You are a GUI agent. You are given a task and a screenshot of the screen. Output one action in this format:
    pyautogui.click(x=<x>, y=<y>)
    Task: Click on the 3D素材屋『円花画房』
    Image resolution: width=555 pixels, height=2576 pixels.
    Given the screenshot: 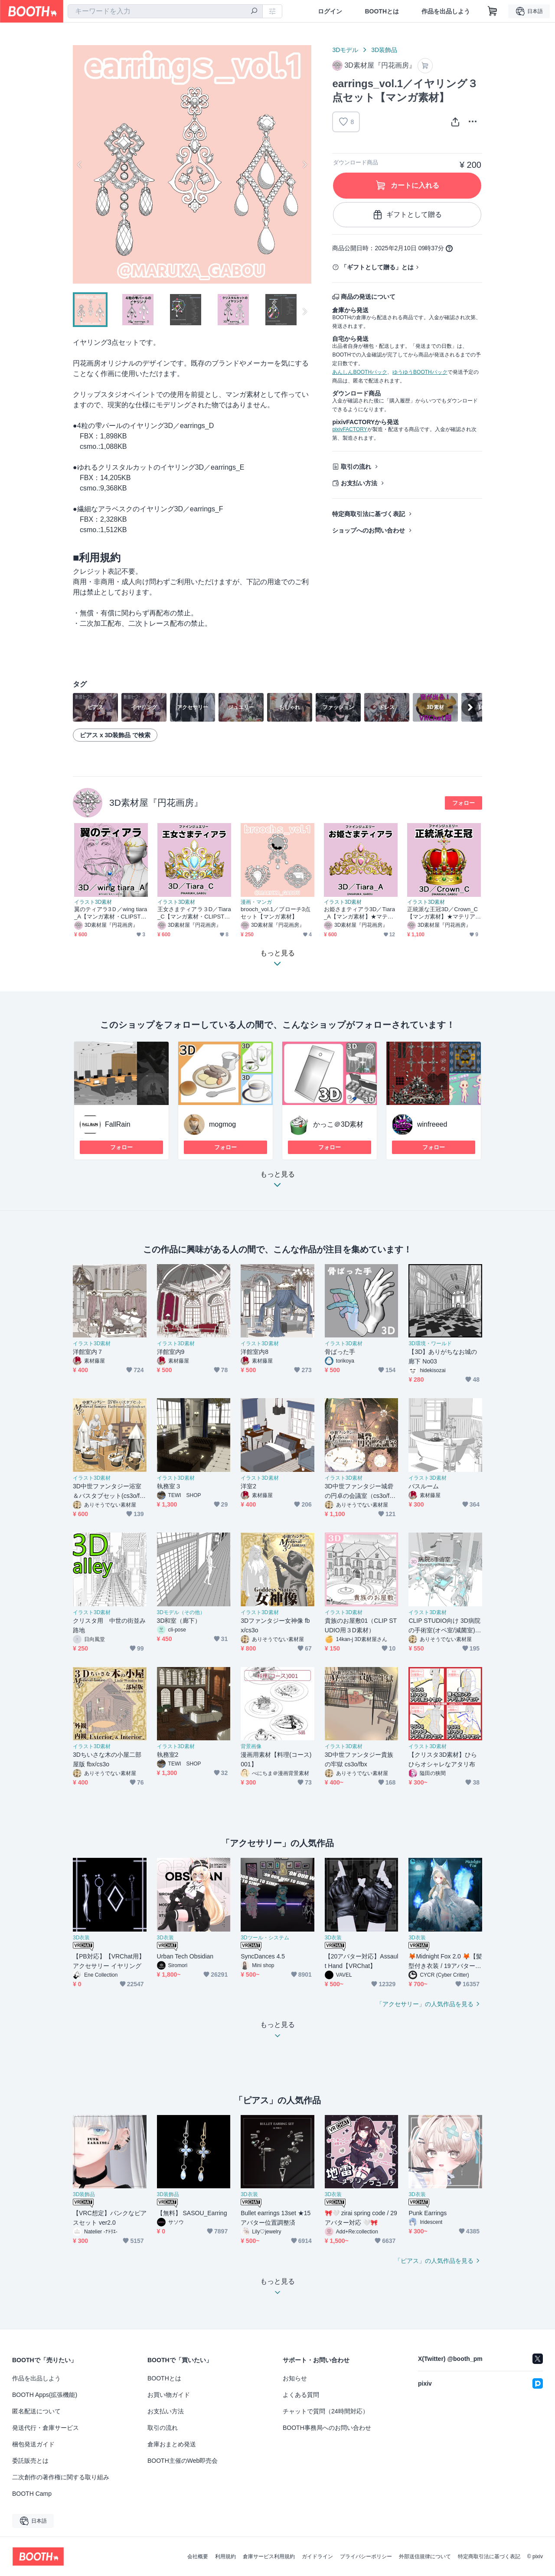 What is the action you would take?
    pyautogui.click(x=156, y=802)
    